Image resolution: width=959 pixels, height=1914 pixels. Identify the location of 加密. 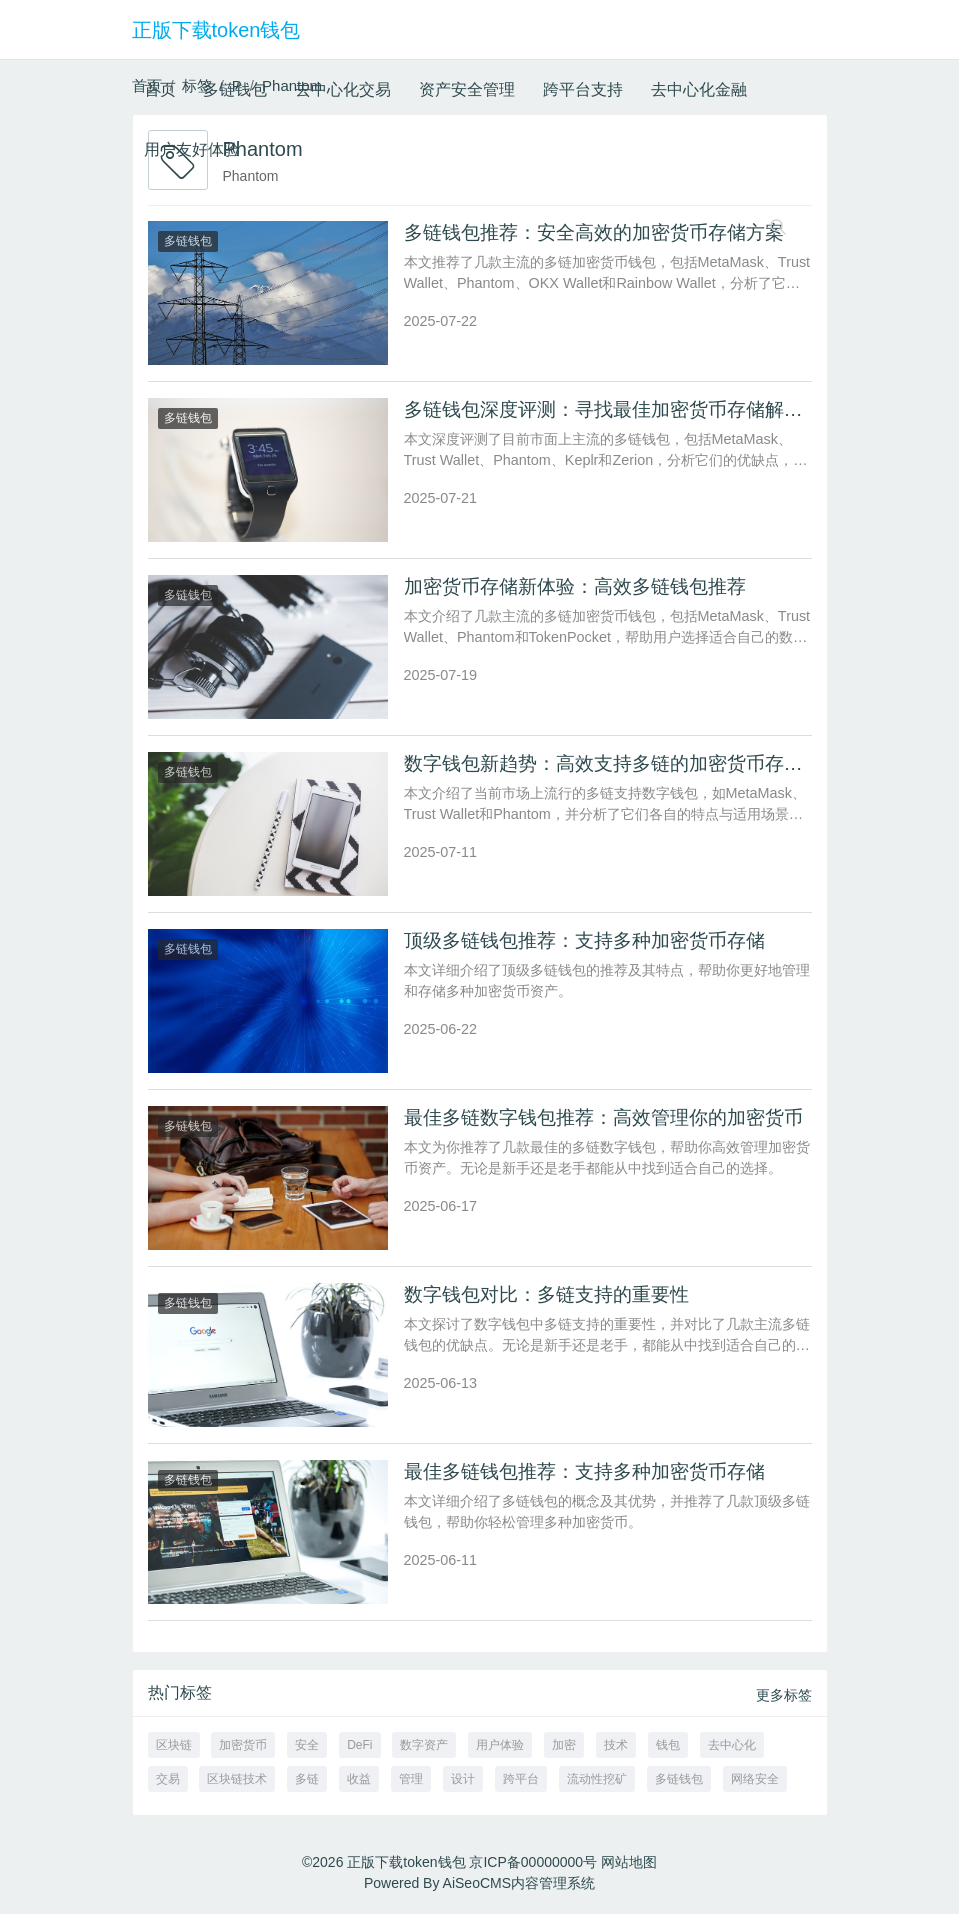
(564, 1745).